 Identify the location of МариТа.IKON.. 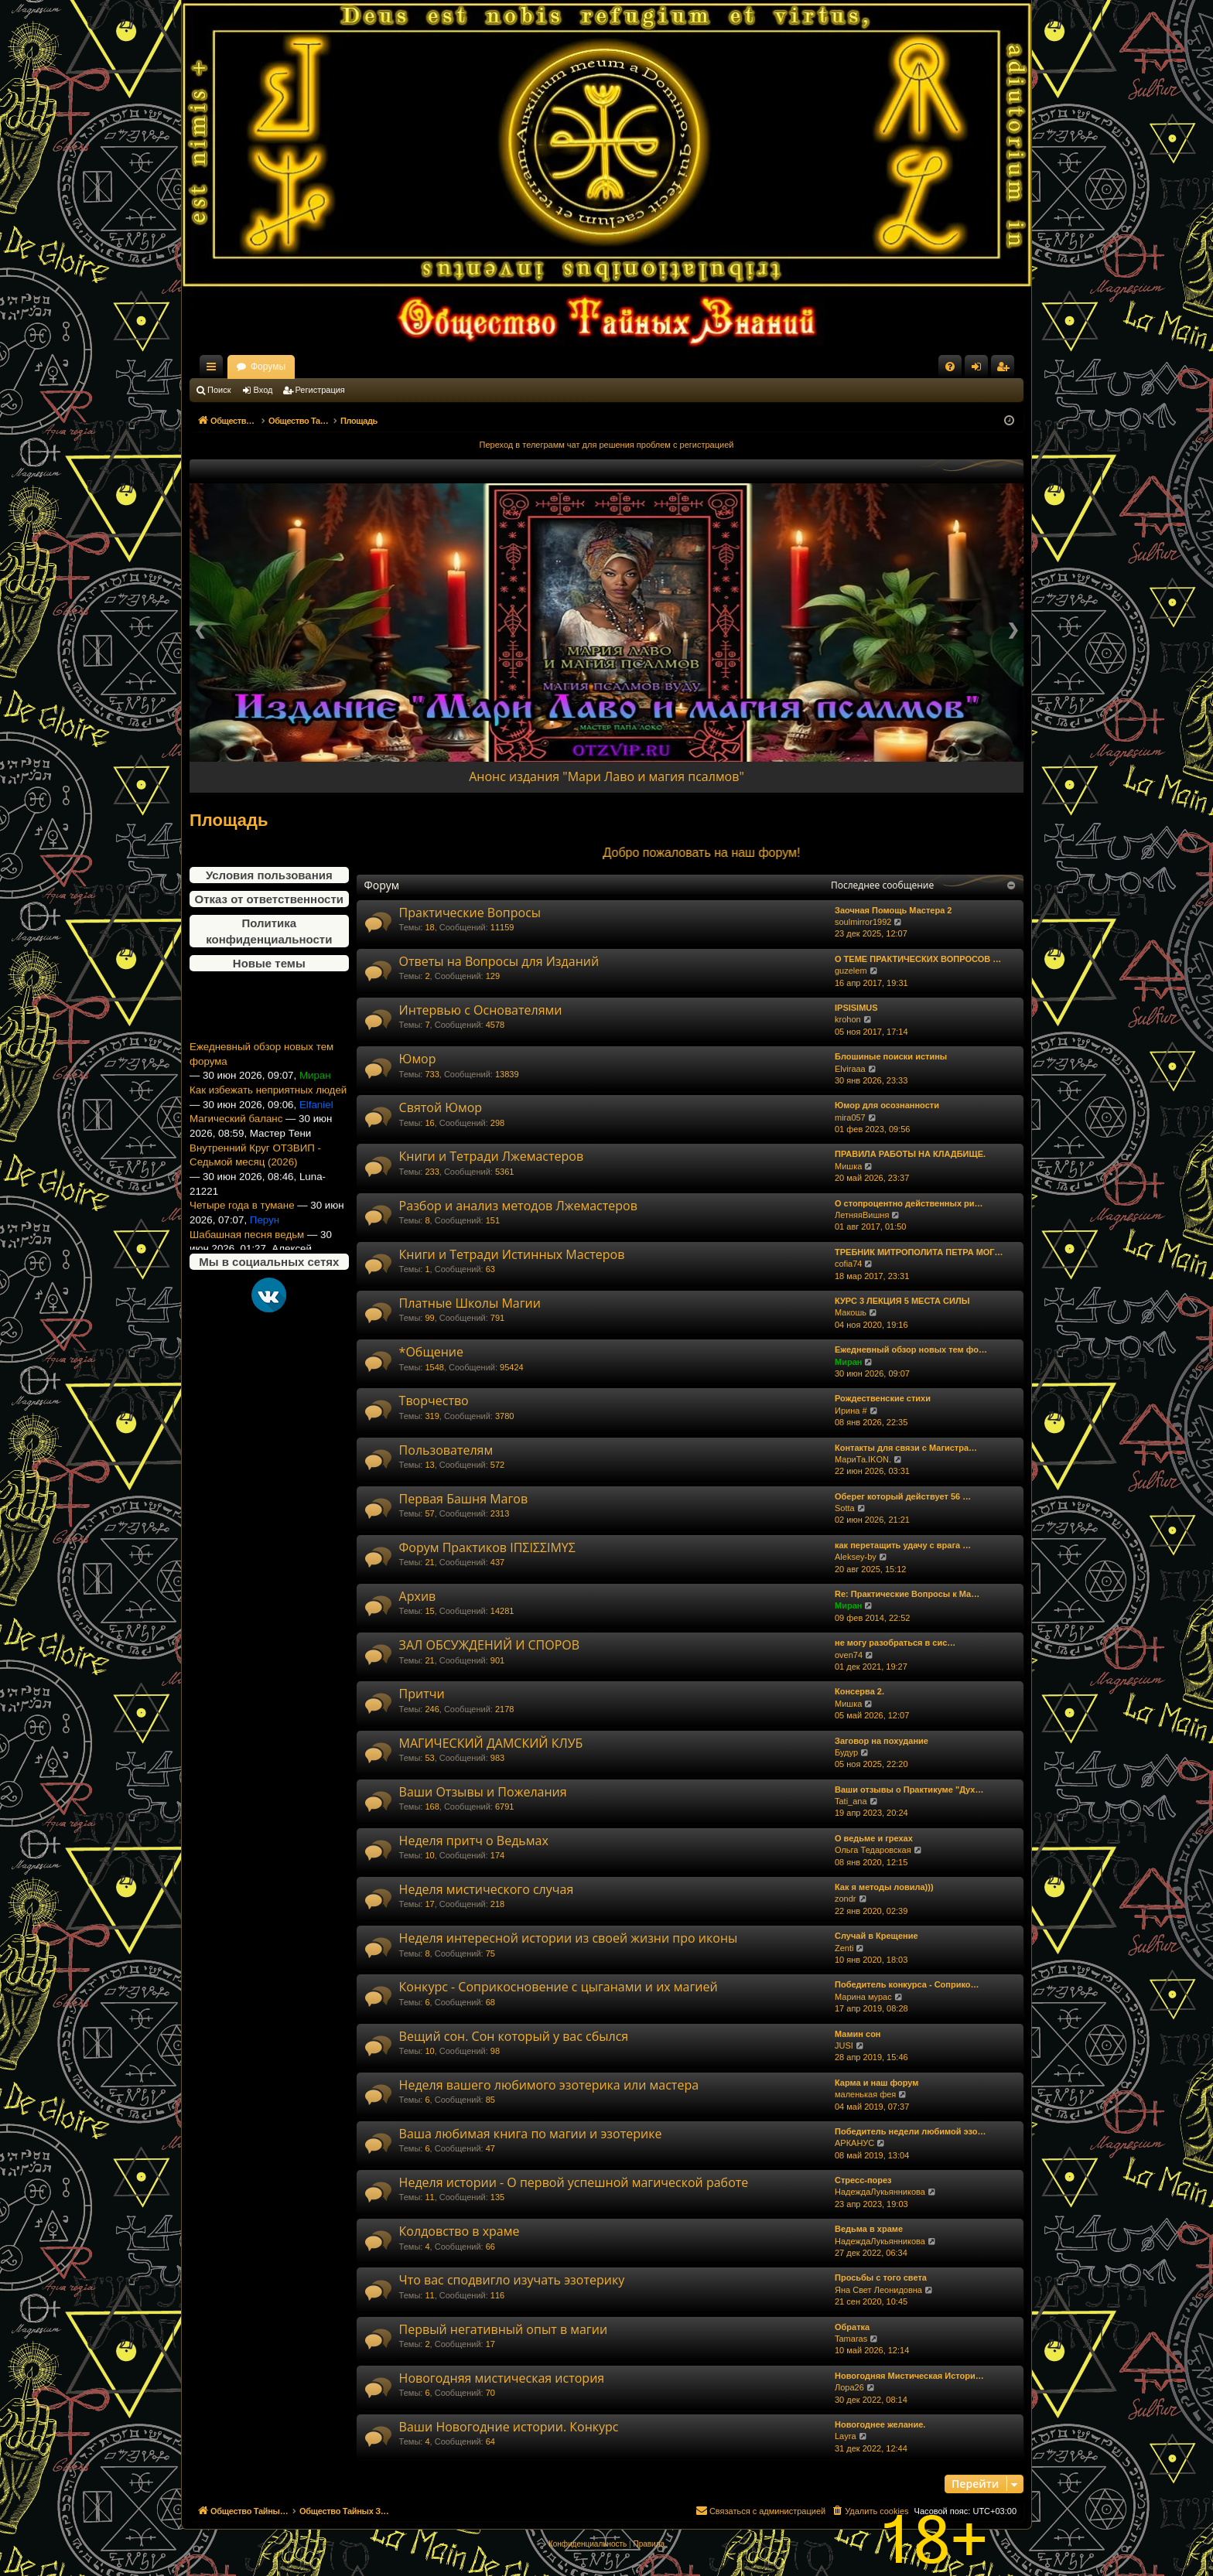
(863, 1459).